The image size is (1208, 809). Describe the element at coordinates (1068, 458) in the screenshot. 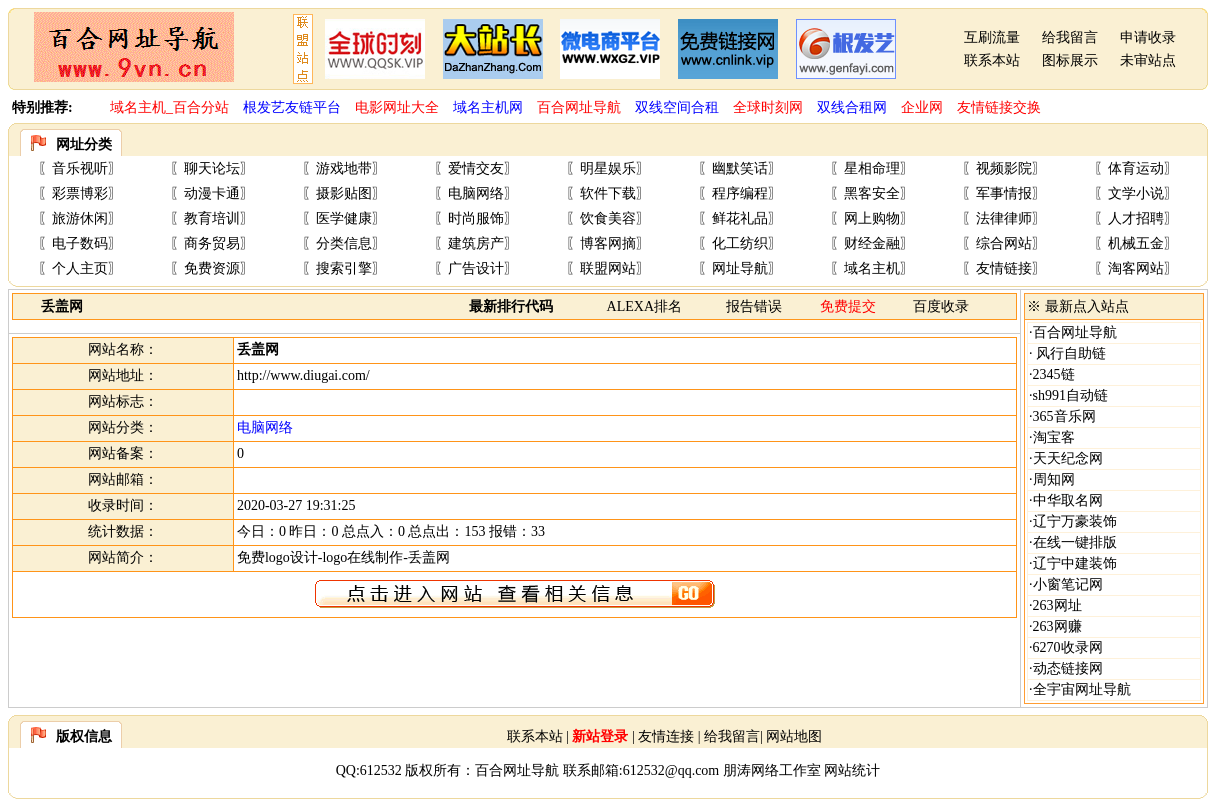

I see `天天纪念网` at that location.